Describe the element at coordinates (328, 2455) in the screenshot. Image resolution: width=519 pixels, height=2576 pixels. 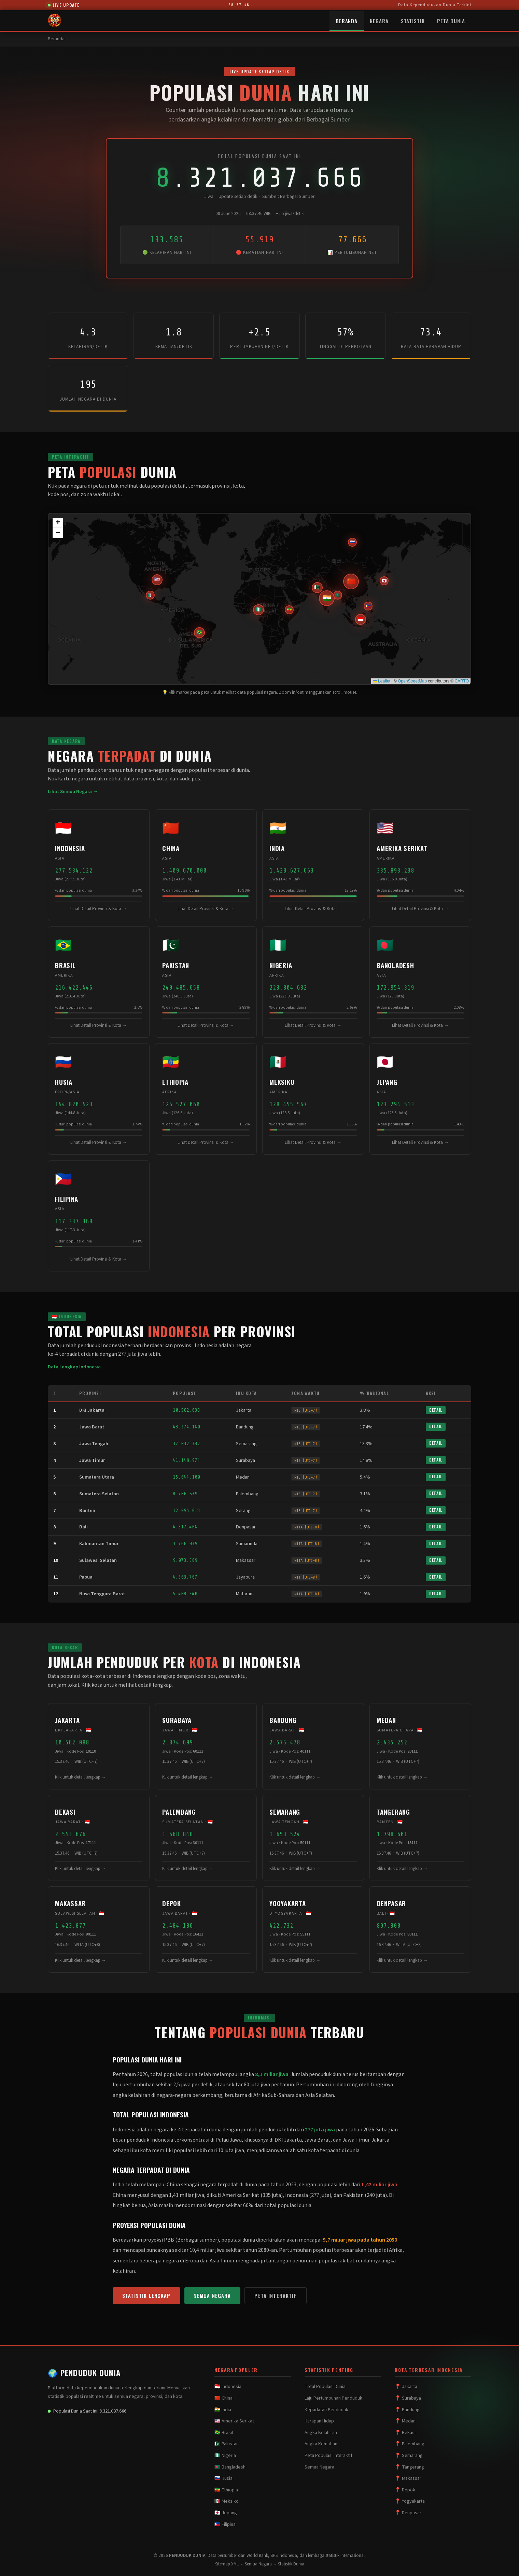
I see `Peta Populasi Interaktif` at that location.